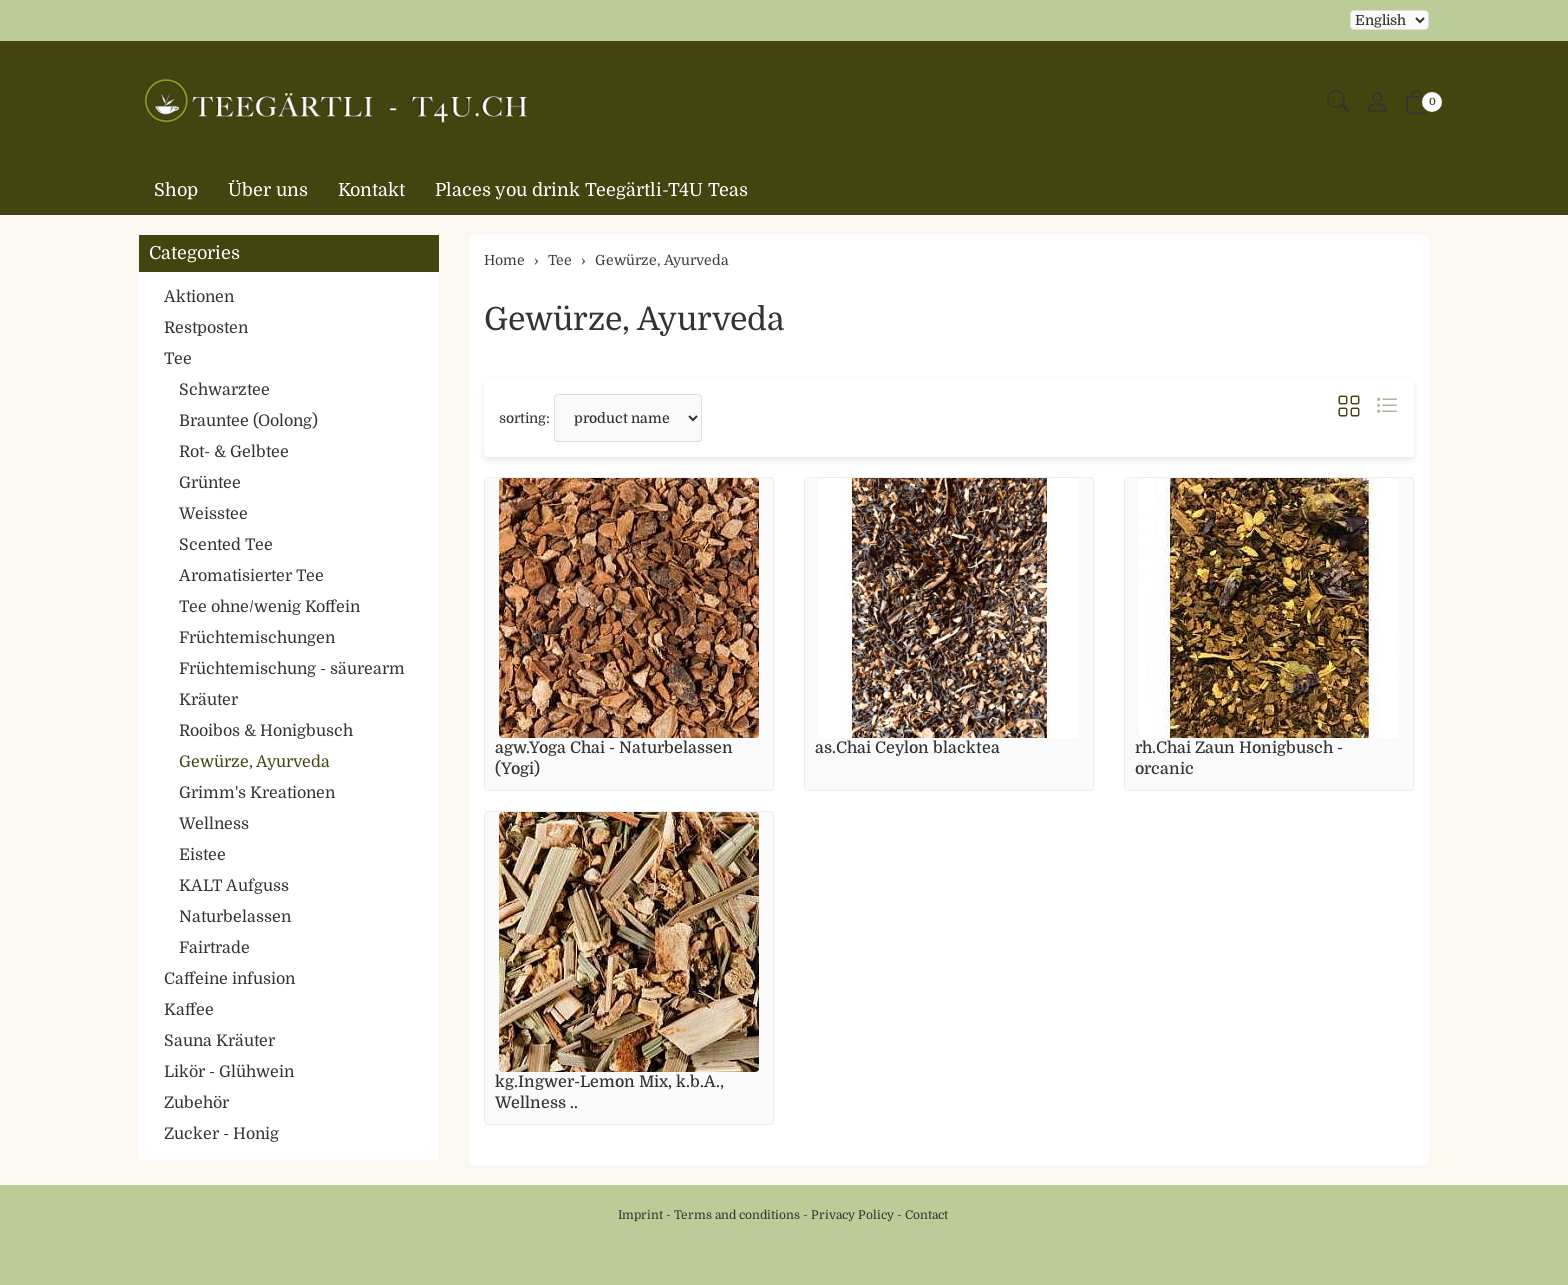  Describe the element at coordinates (234, 886) in the screenshot. I see `KALT Aufguss` at that location.